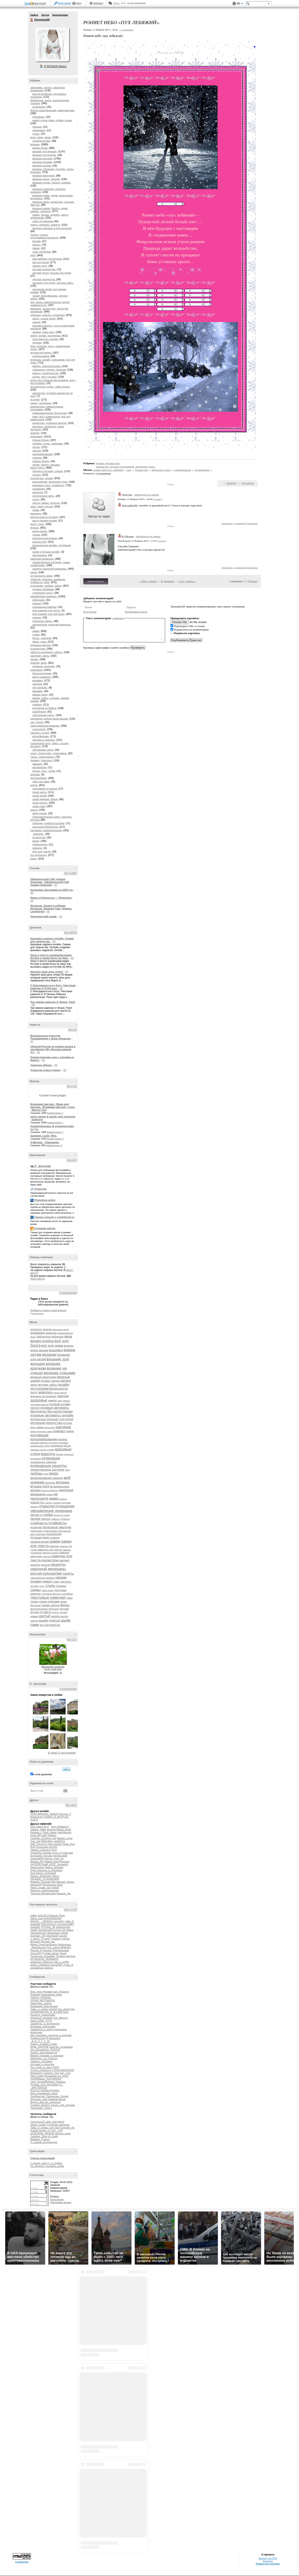 Image resolution: width=299 pixels, height=2576 pixels. Describe the element at coordinates (57, 2124) in the screenshot. I see `Ссылочки_малятам` at that location.